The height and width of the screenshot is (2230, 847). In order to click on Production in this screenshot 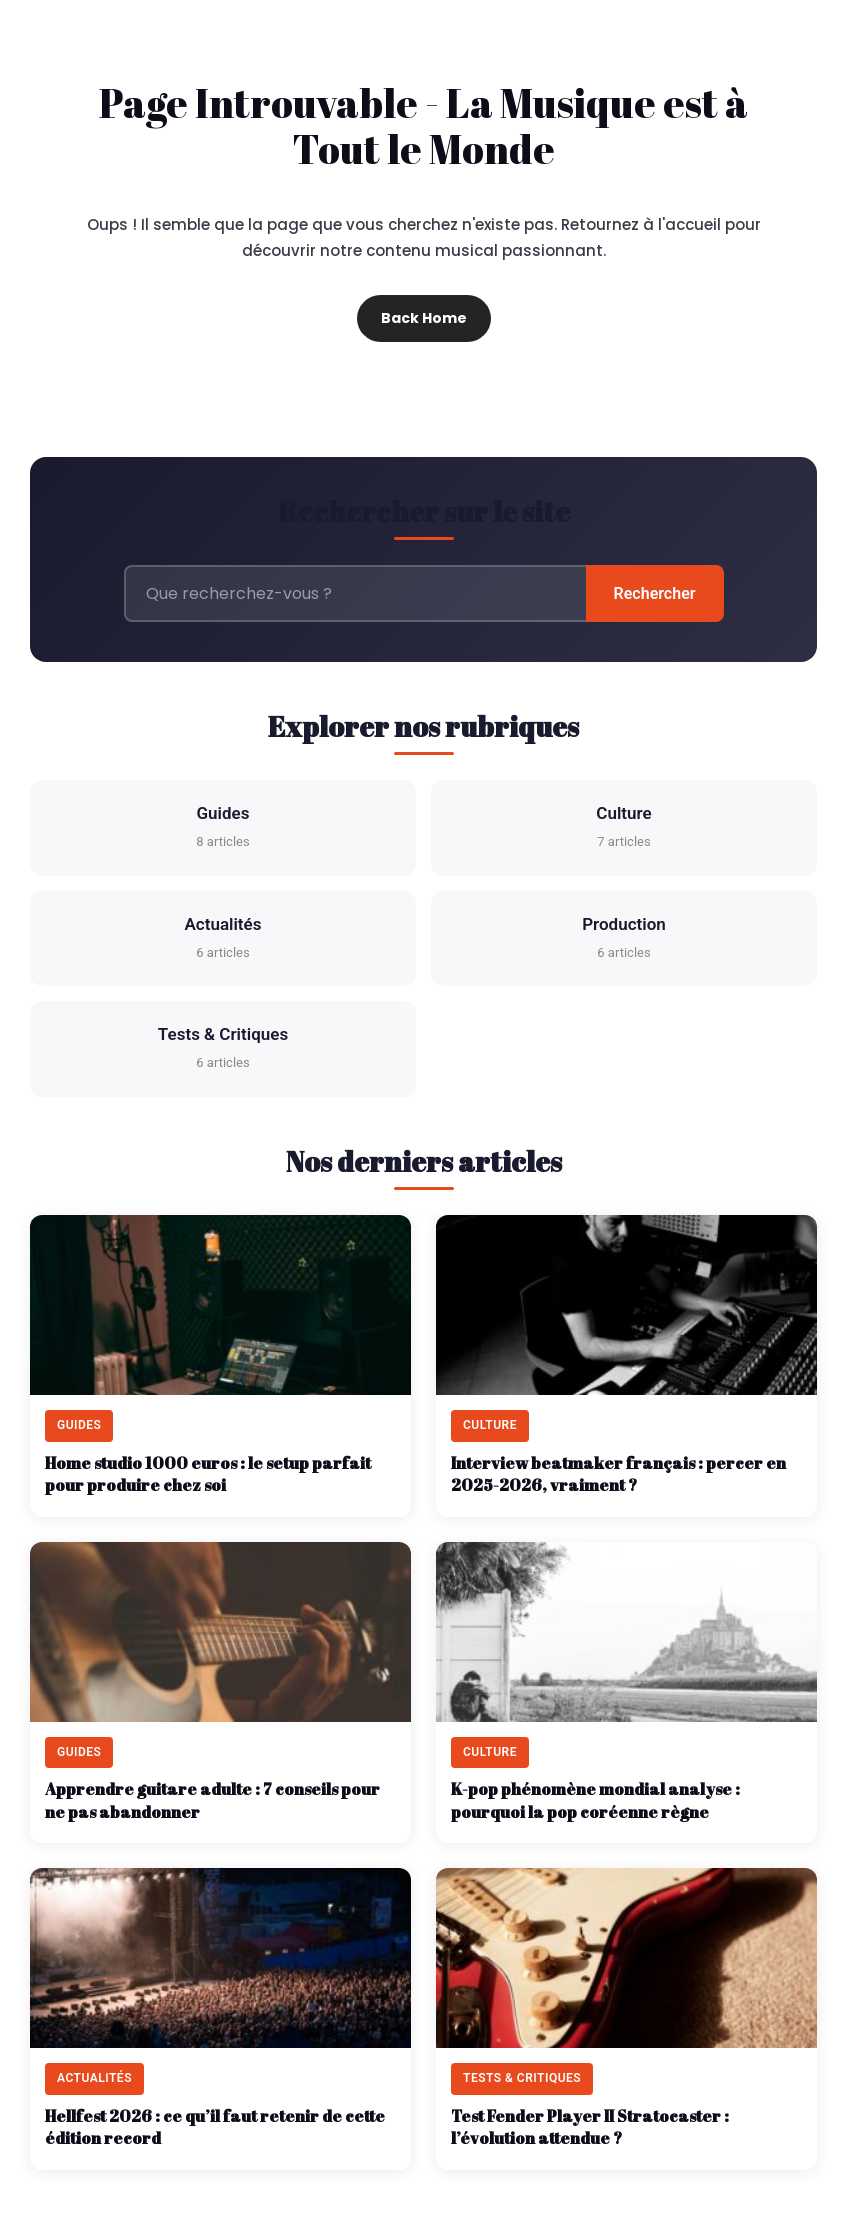, I will do `click(624, 939)`.